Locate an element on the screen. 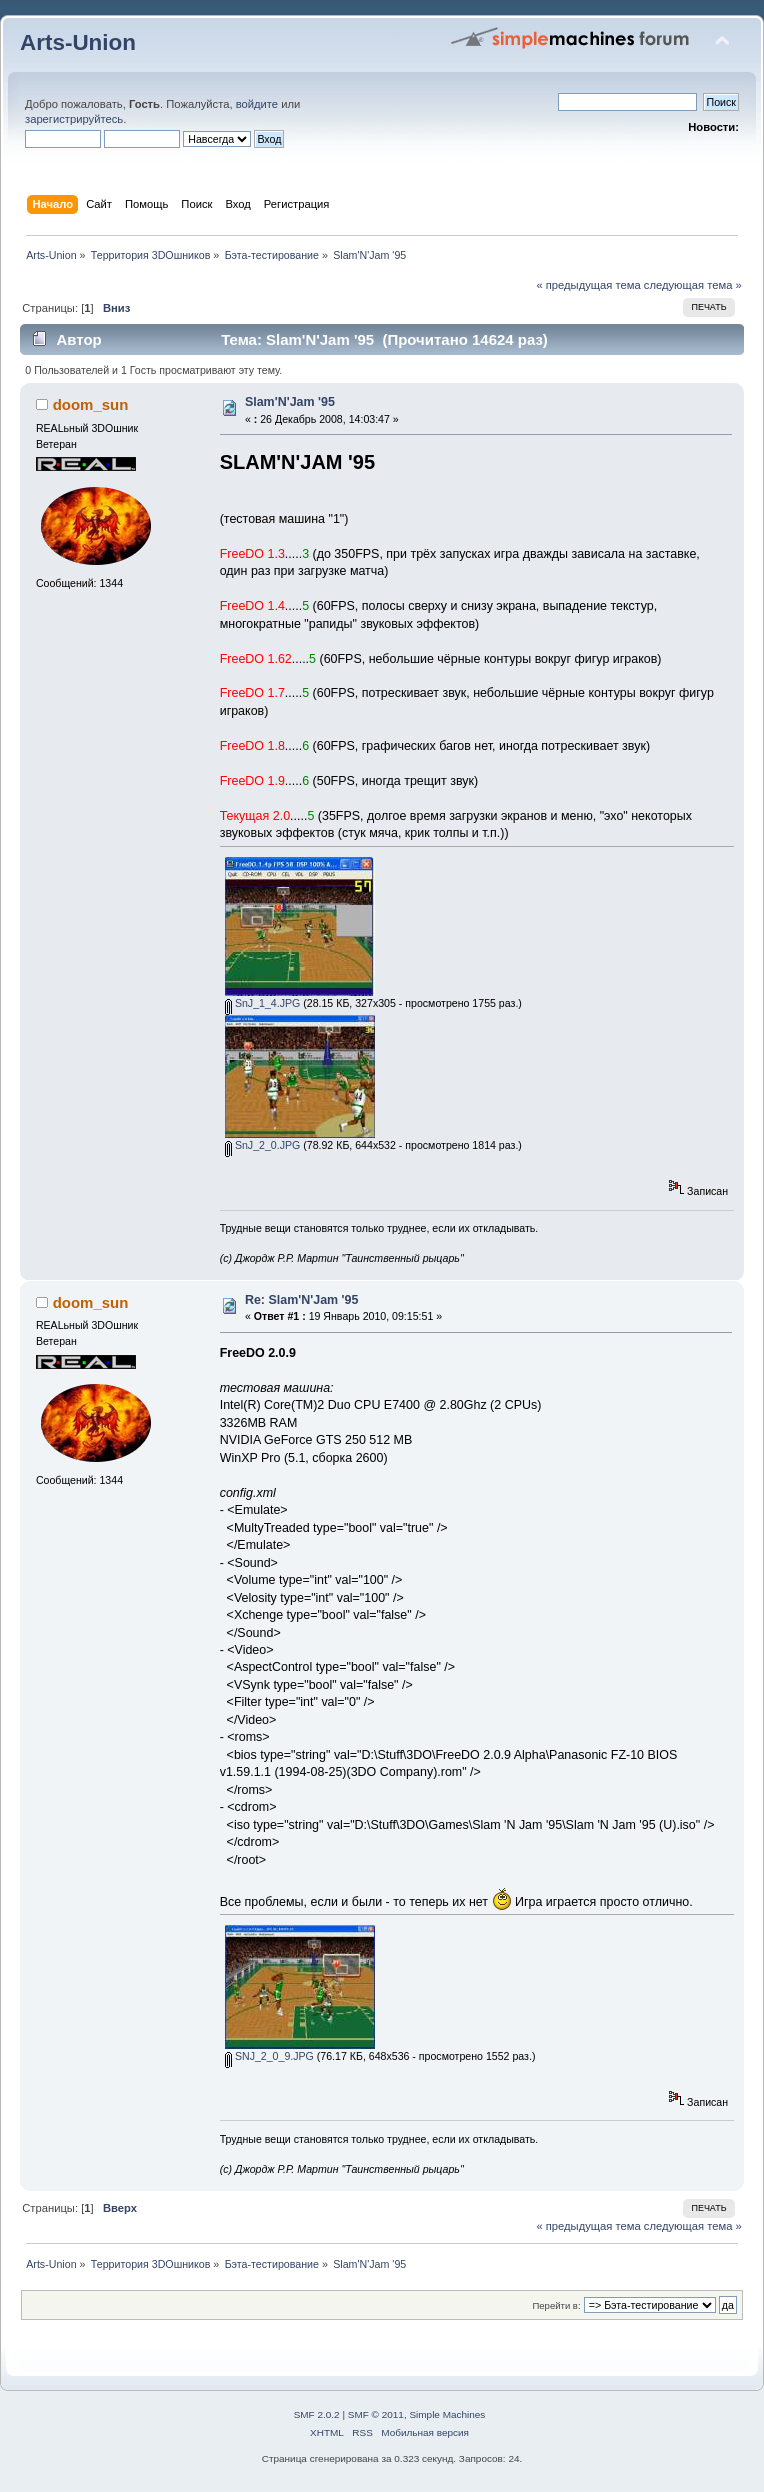 The width and height of the screenshot is (764, 2492). зарегистрируйтесь is located at coordinates (74, 119).